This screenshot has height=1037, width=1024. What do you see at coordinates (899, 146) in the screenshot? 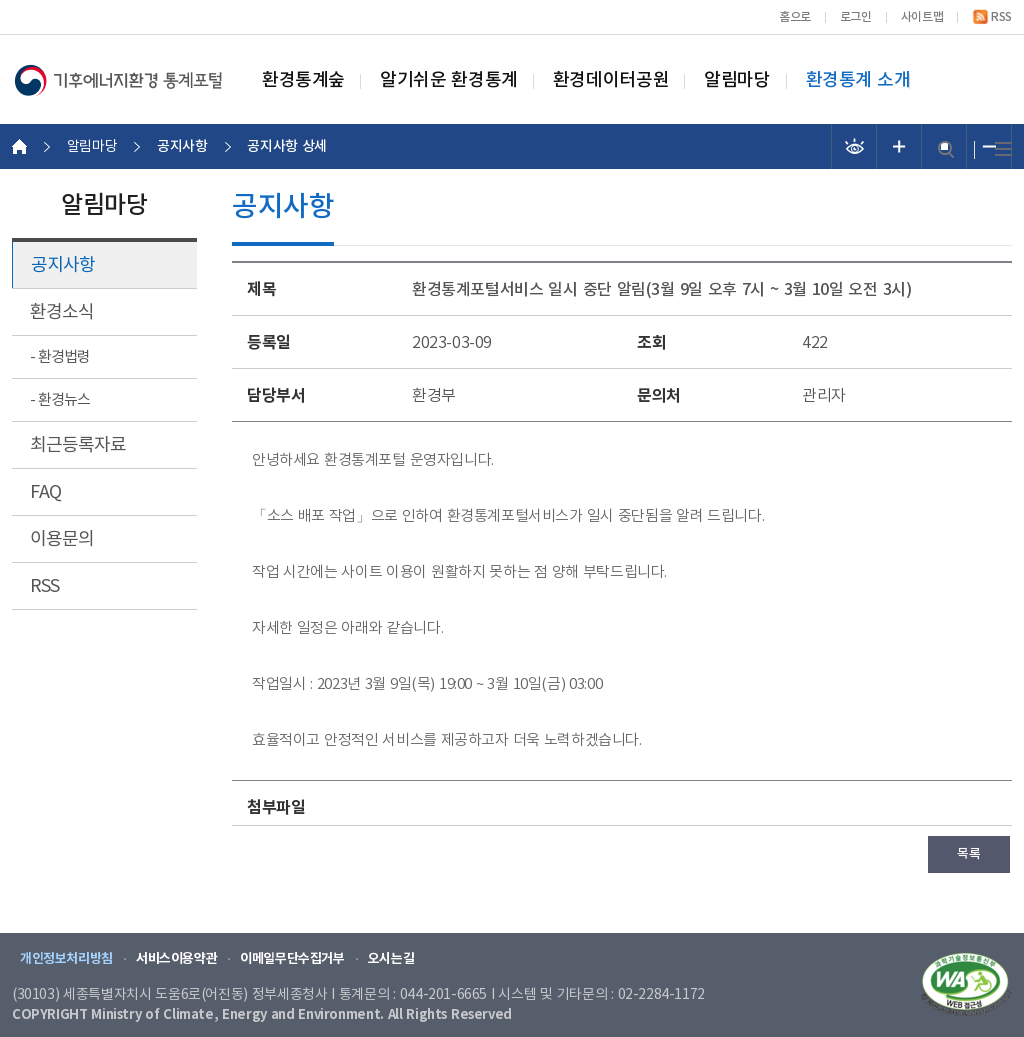
I see `폰트 크기 증가` at bounding box center [899, 146].